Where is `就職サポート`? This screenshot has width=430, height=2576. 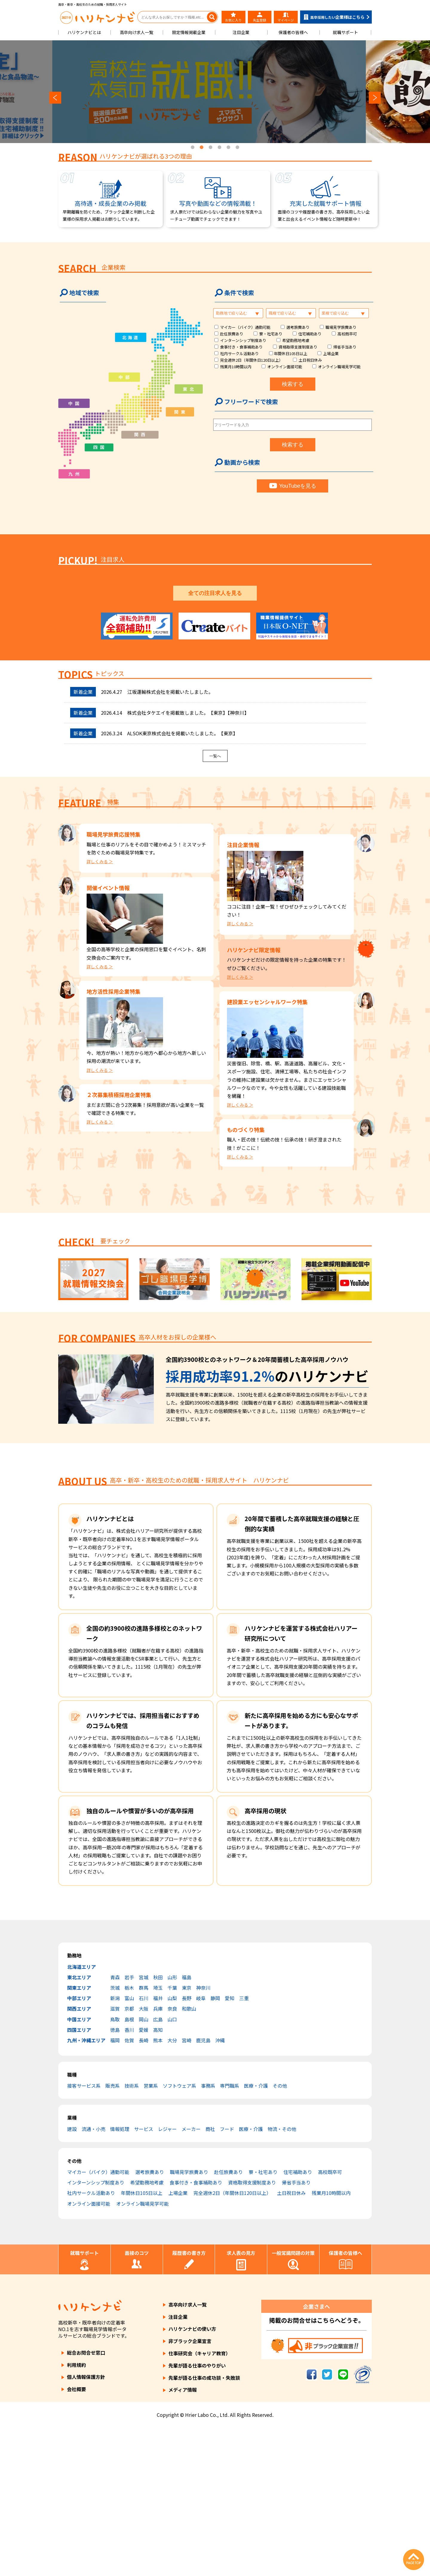 就職サポート is located at coordinates (345, 32).